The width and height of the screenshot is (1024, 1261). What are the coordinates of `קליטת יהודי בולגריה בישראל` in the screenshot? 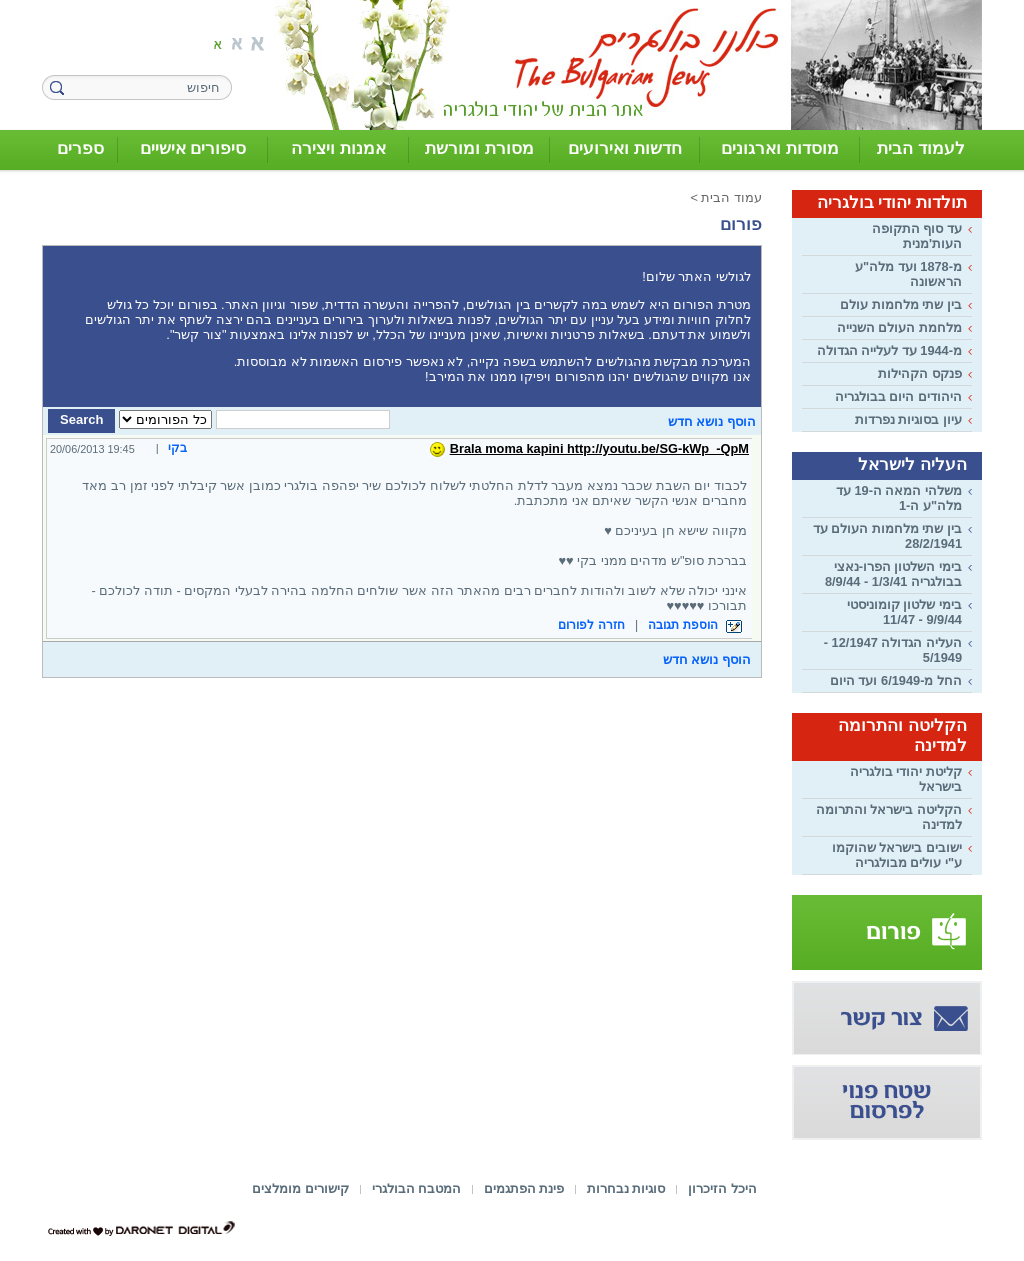 It's located at (906, 779).